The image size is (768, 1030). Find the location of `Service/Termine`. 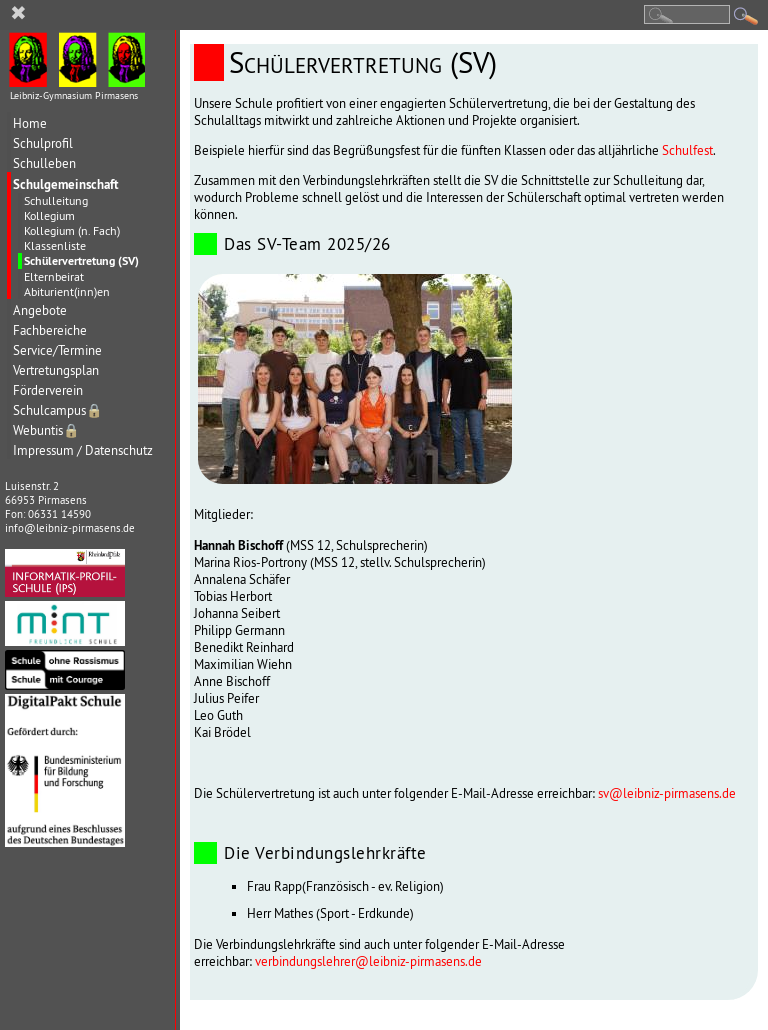

Service/Termine is located at coordinates (57, 350).